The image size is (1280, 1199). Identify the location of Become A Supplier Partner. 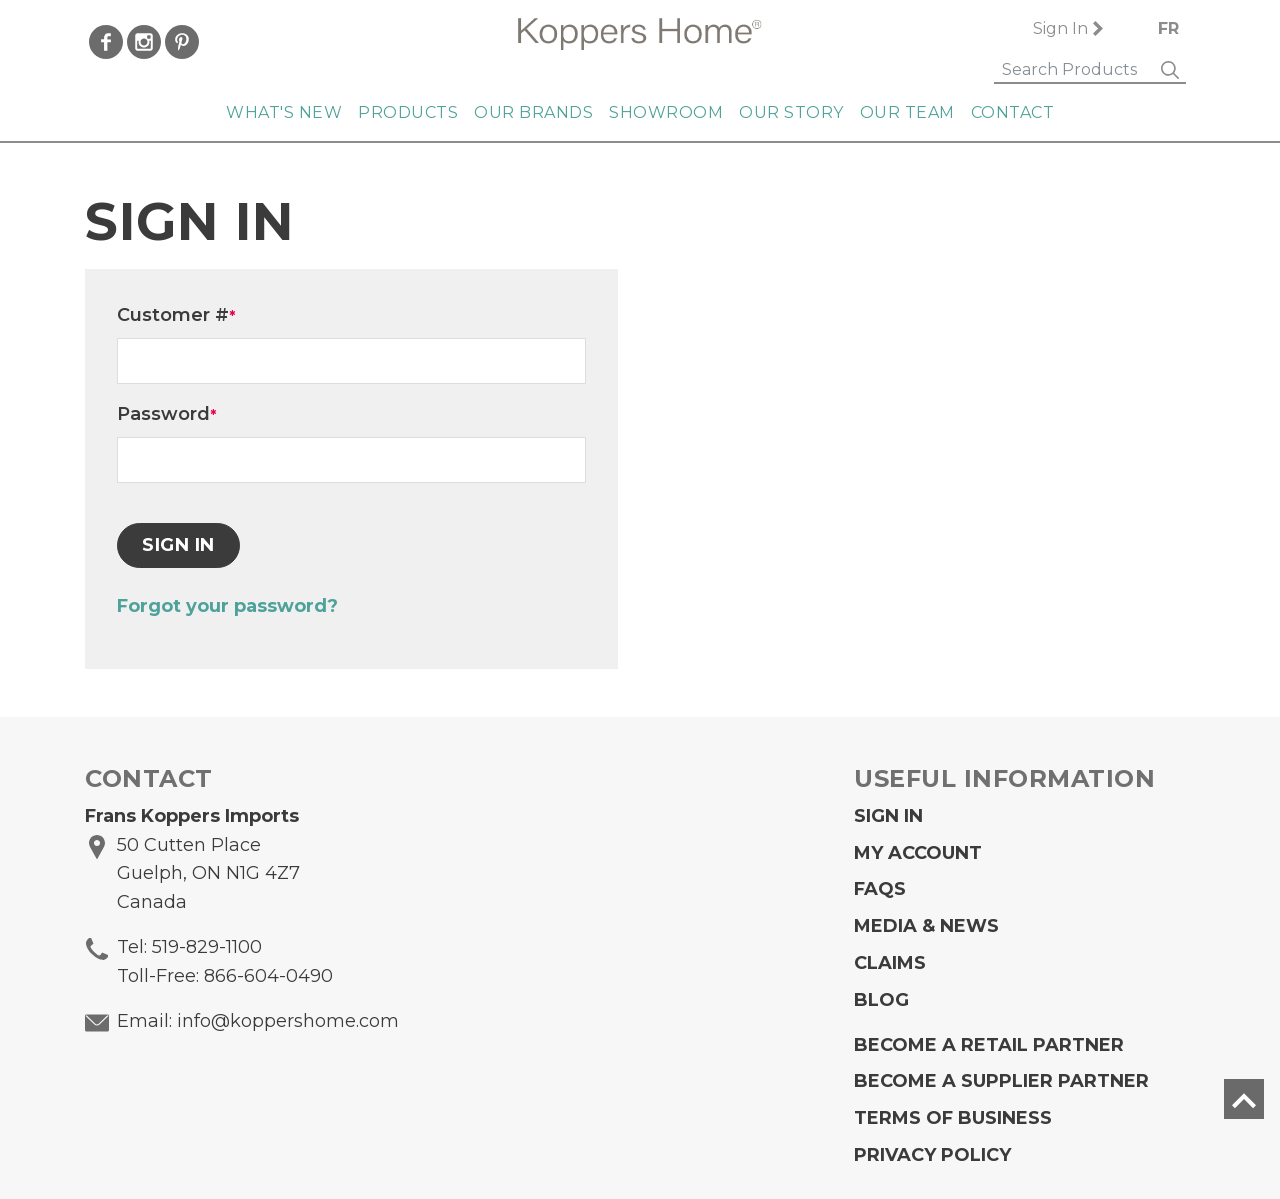
(1001, 1081).